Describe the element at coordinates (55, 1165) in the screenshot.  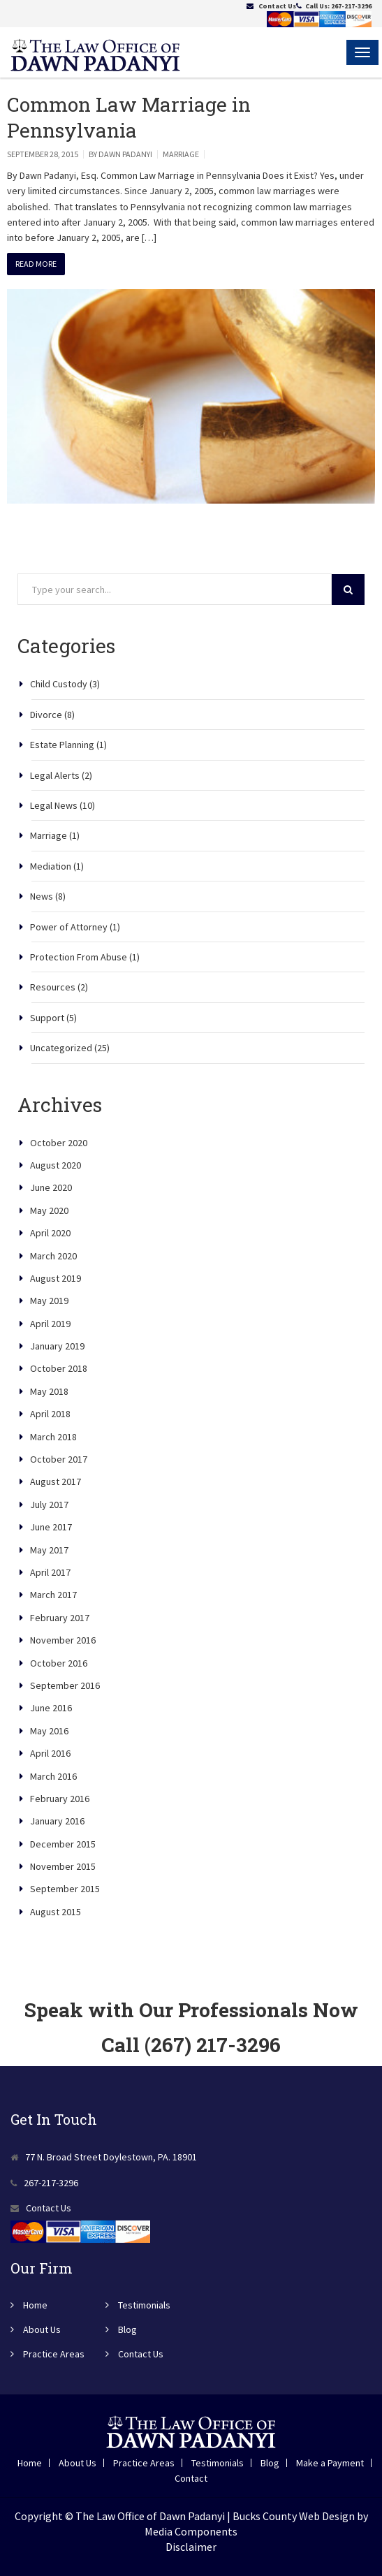
I see `August 2020` at that location.